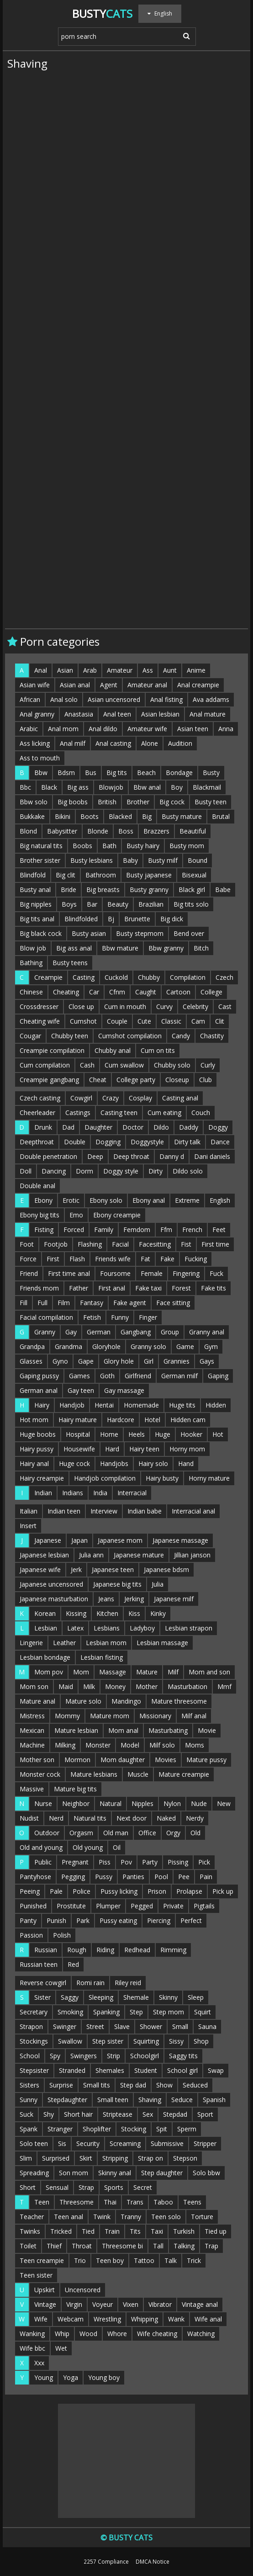 This screenshot has width=253, height=2576. I want to click on Doggy, so click(218, 1127).